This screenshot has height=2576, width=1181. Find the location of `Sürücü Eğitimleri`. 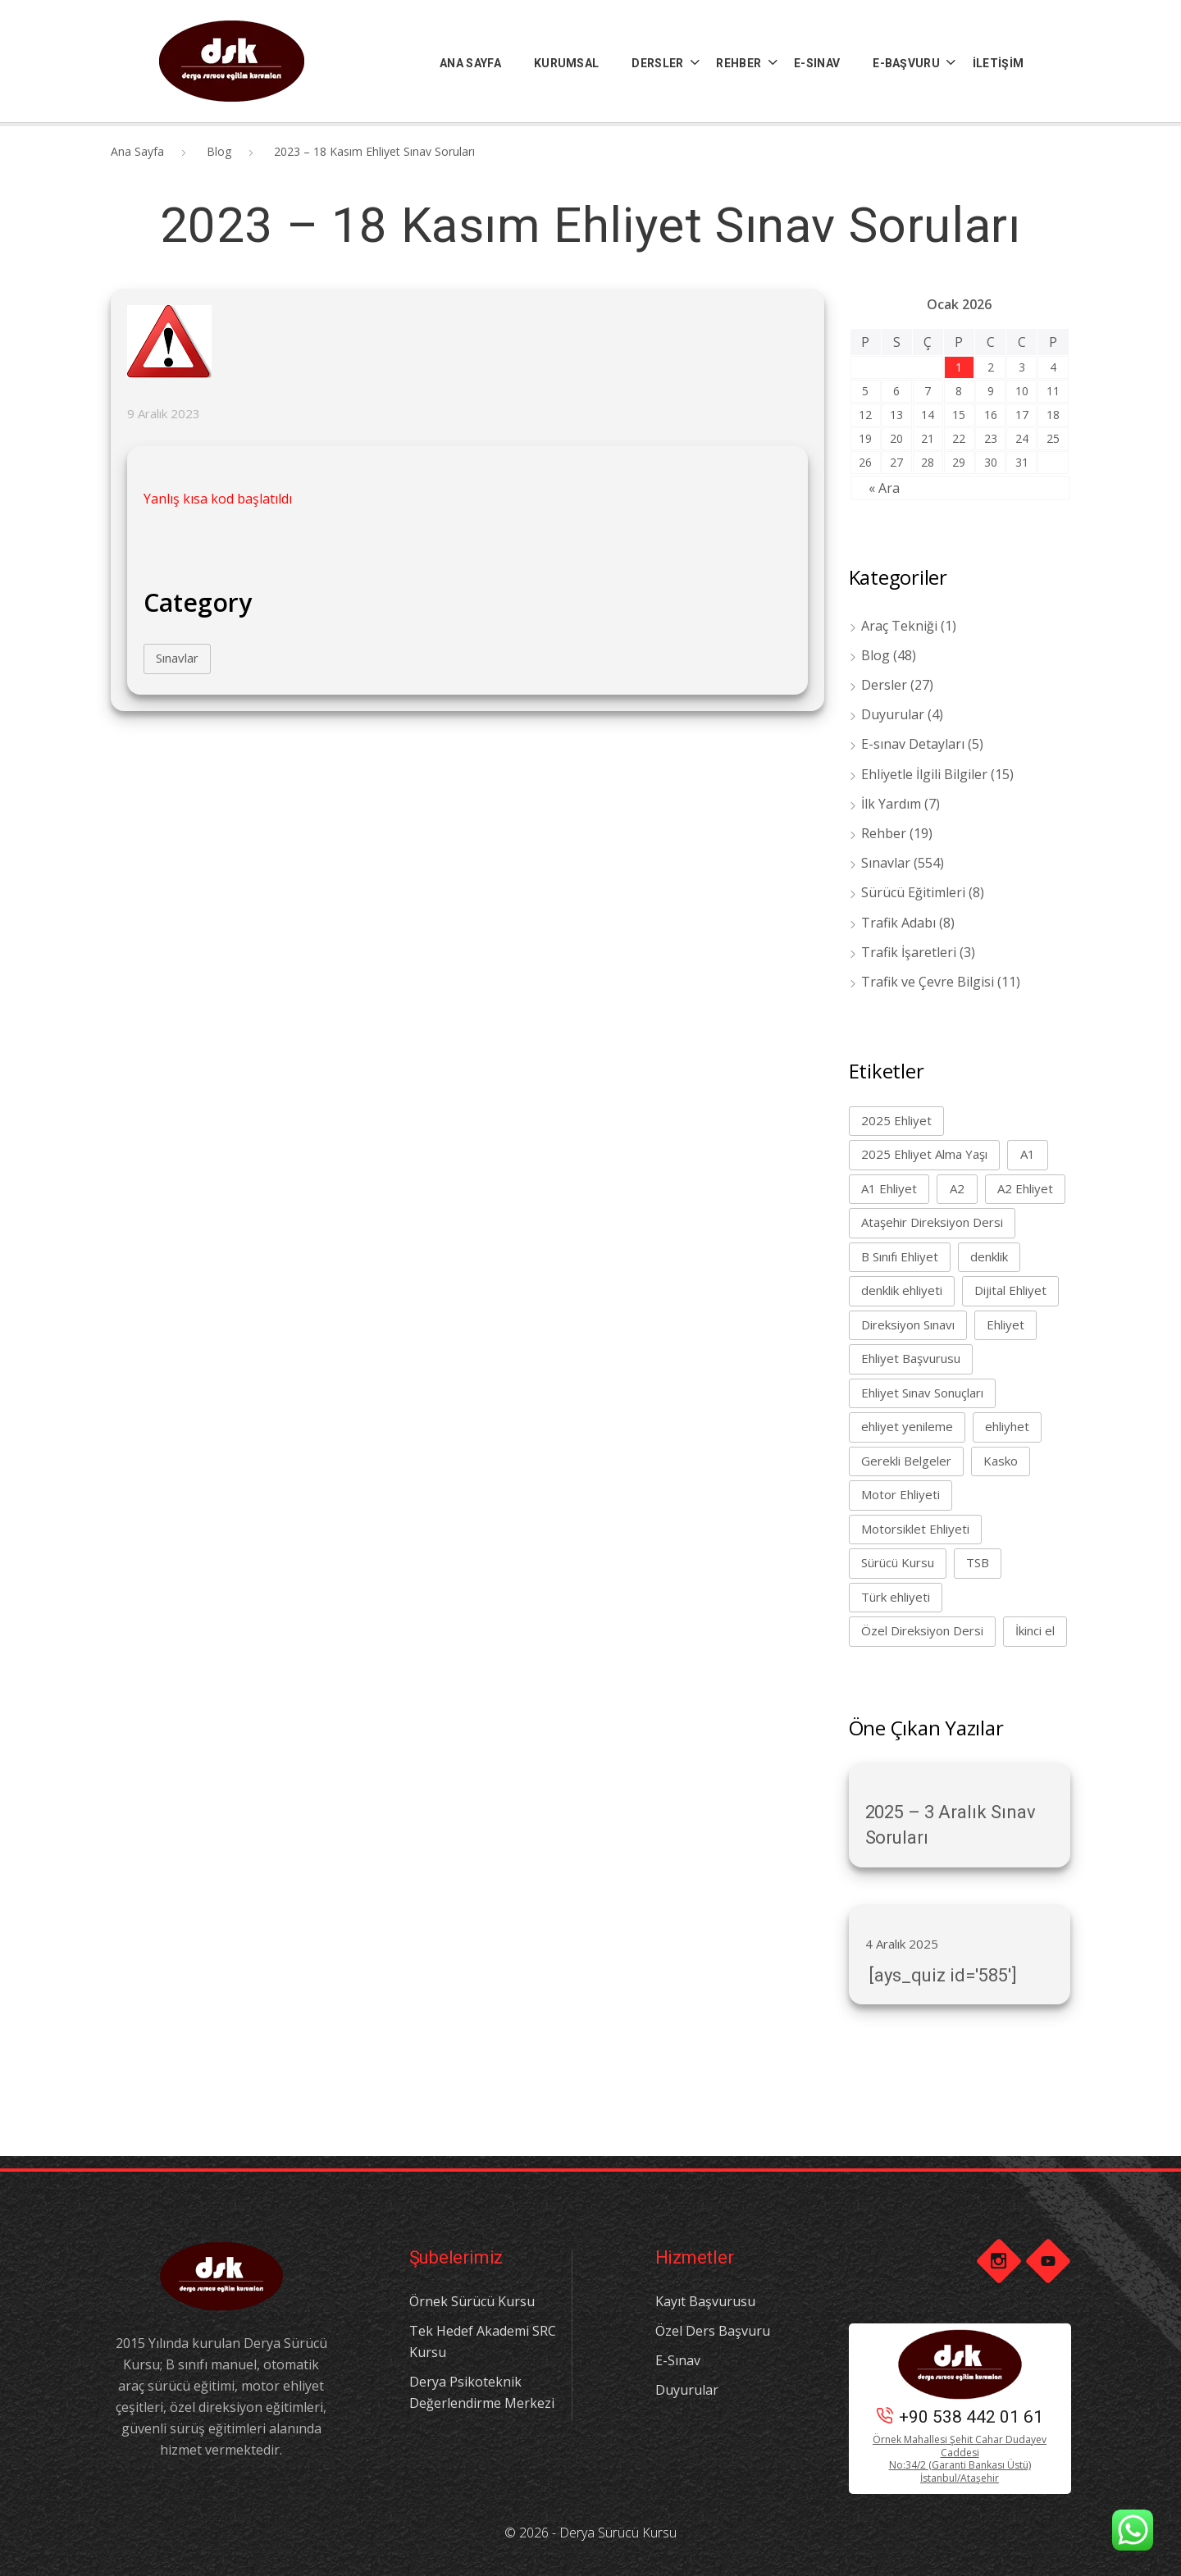

Sürücü Eğitimleri is located at coordinates (913, 892).